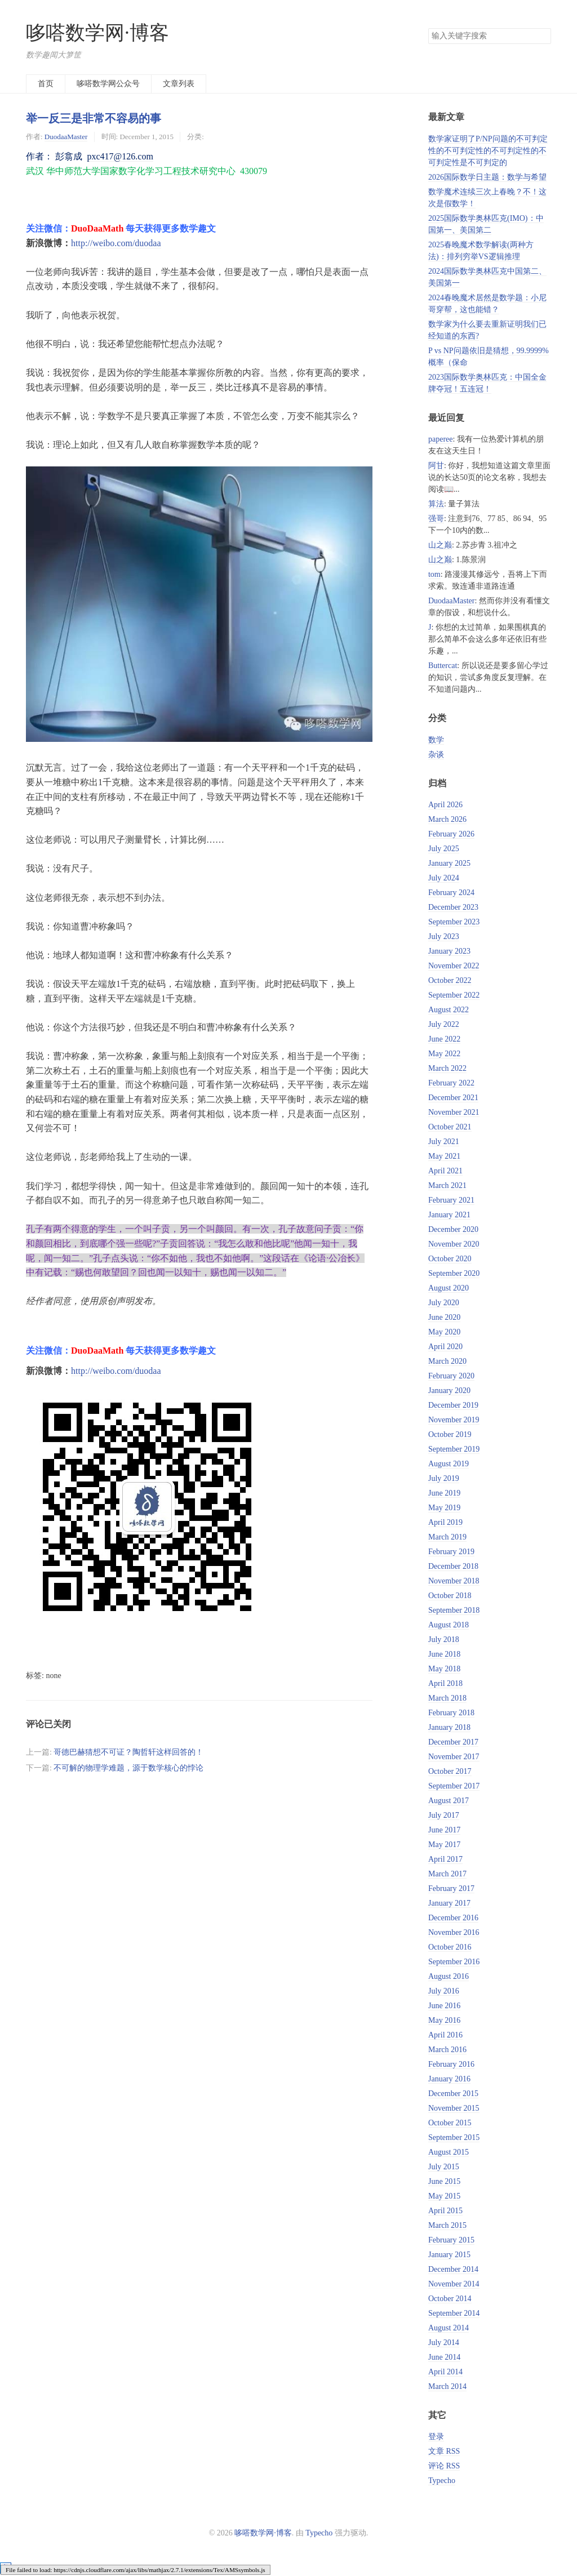 Image resolution: width=577 pixels, height=2576 pixels. What do you see at coordinates (445, 1859) in the screenshot?
I see `April 2017` at bounding box center [445, 1859].